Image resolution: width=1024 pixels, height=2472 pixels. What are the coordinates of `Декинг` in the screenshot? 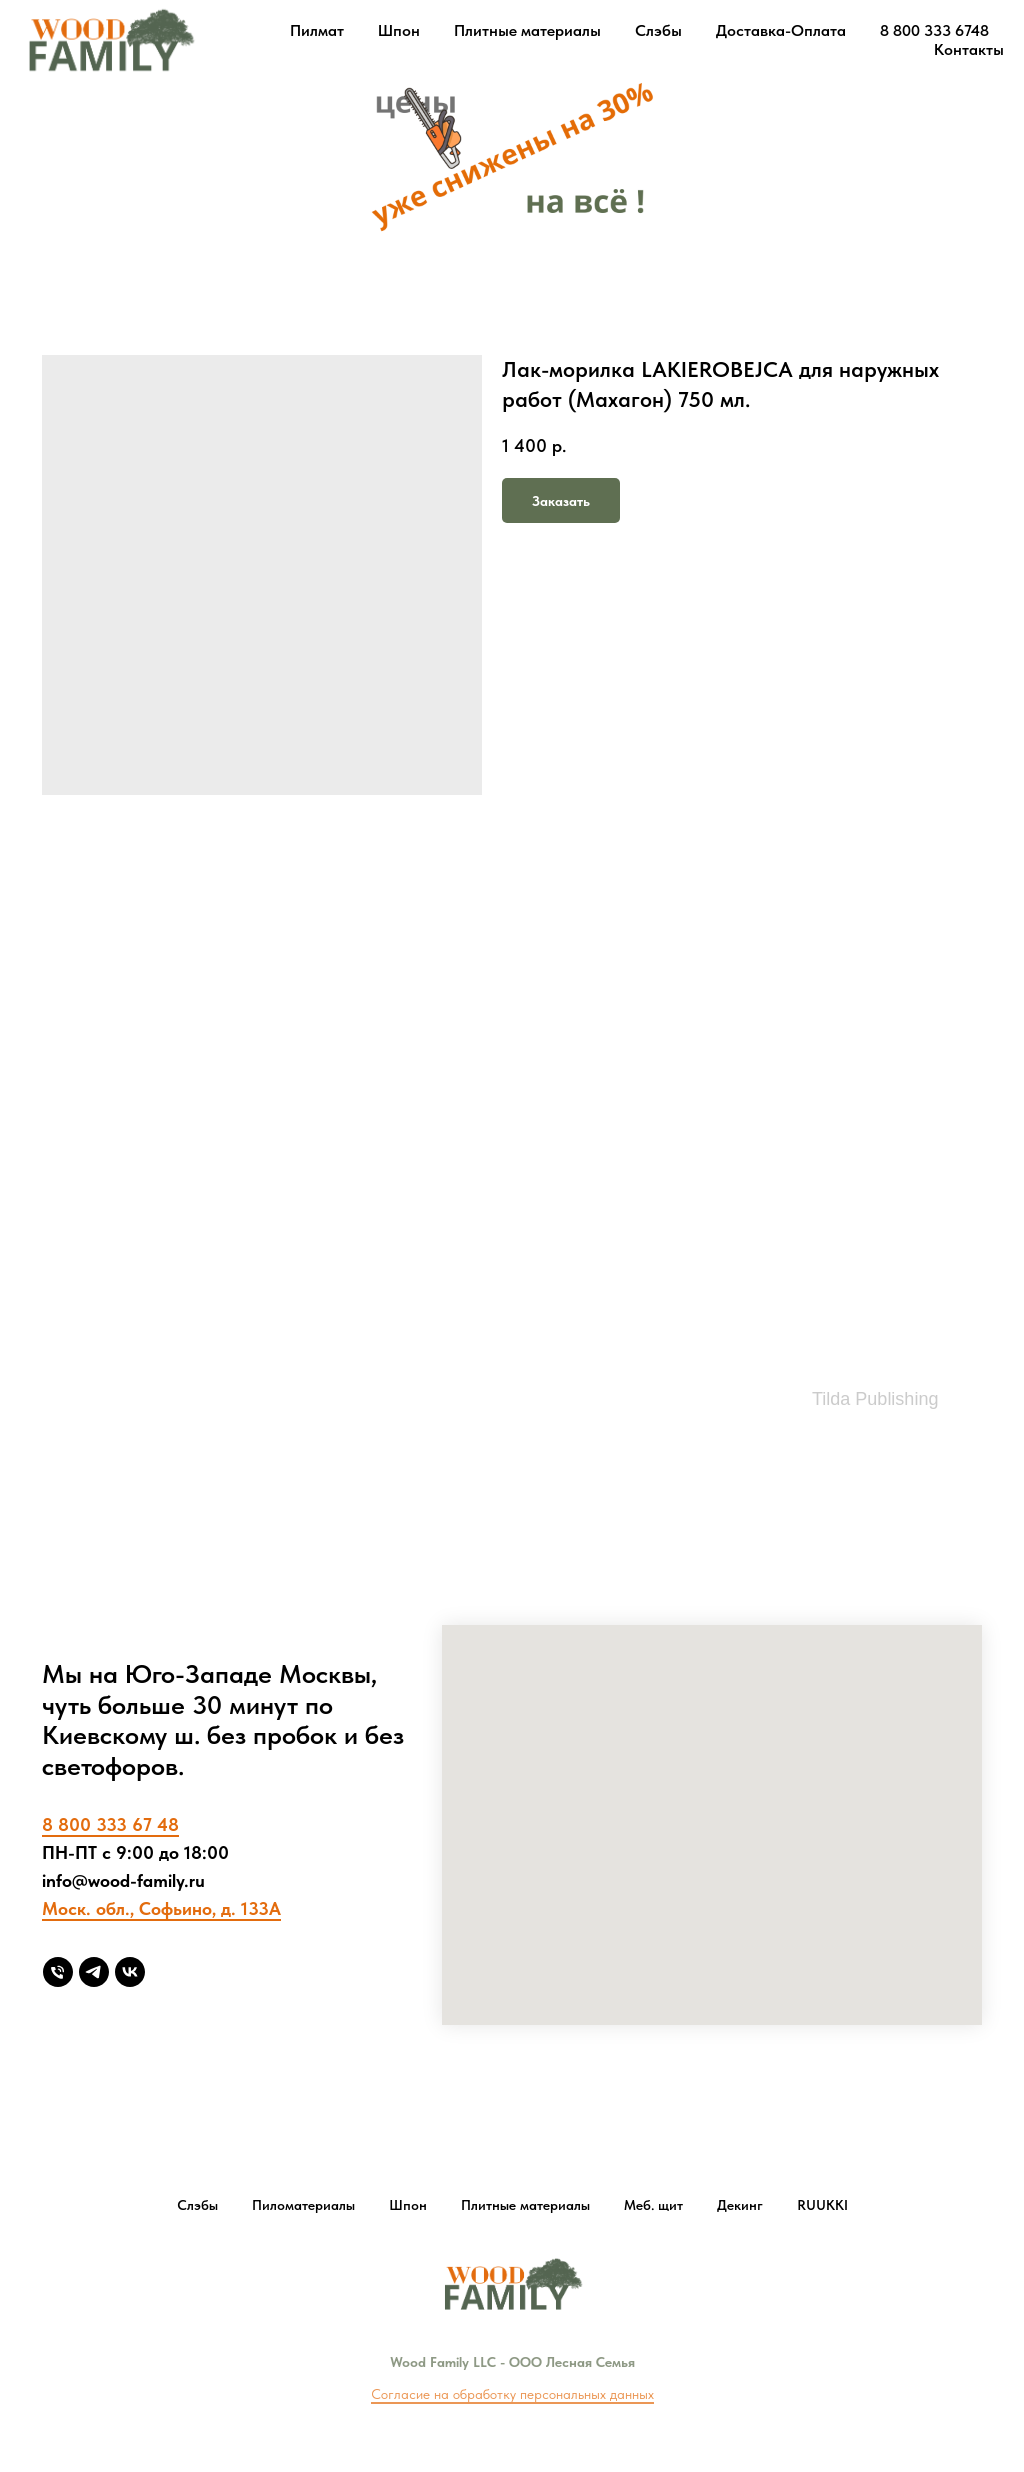 It's located at (740, 2205).